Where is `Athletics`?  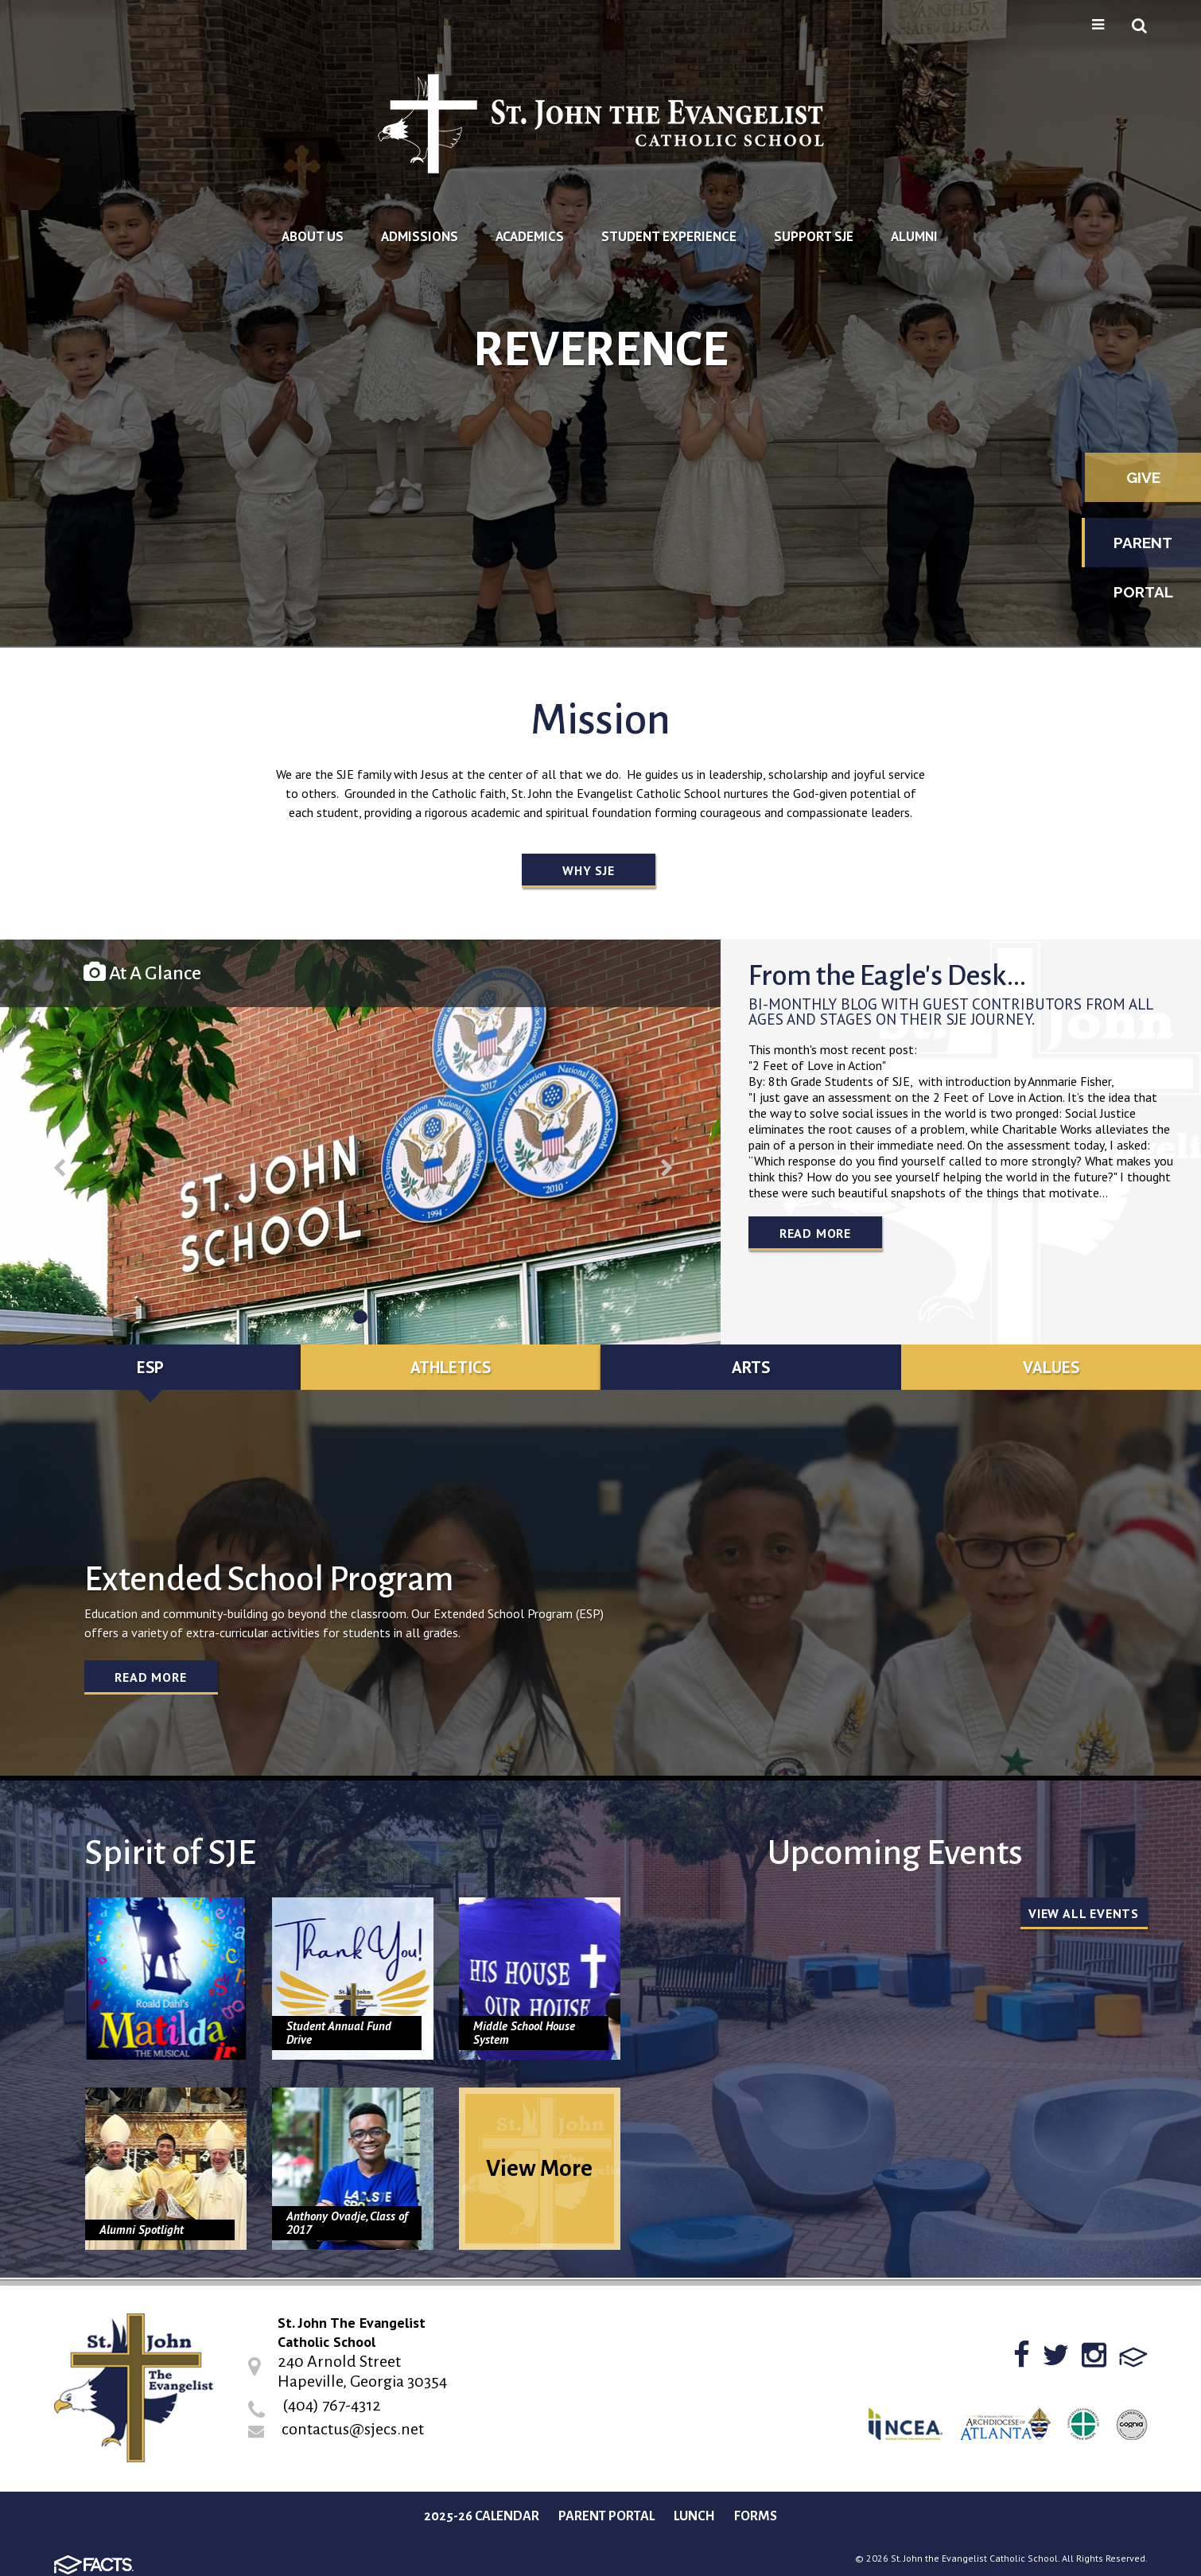
Athletics is located at coordinates (450, 1367).